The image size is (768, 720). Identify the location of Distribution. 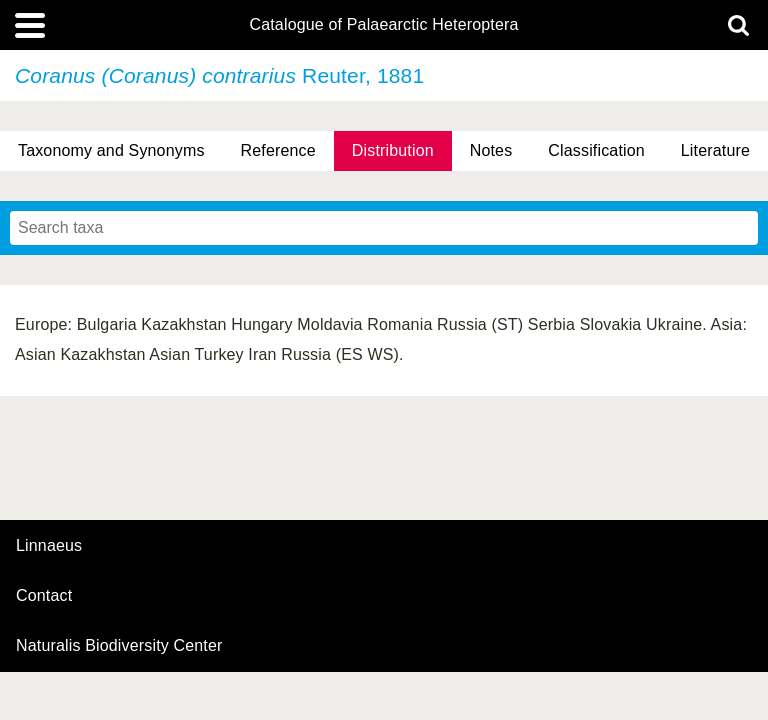
(393, 150).